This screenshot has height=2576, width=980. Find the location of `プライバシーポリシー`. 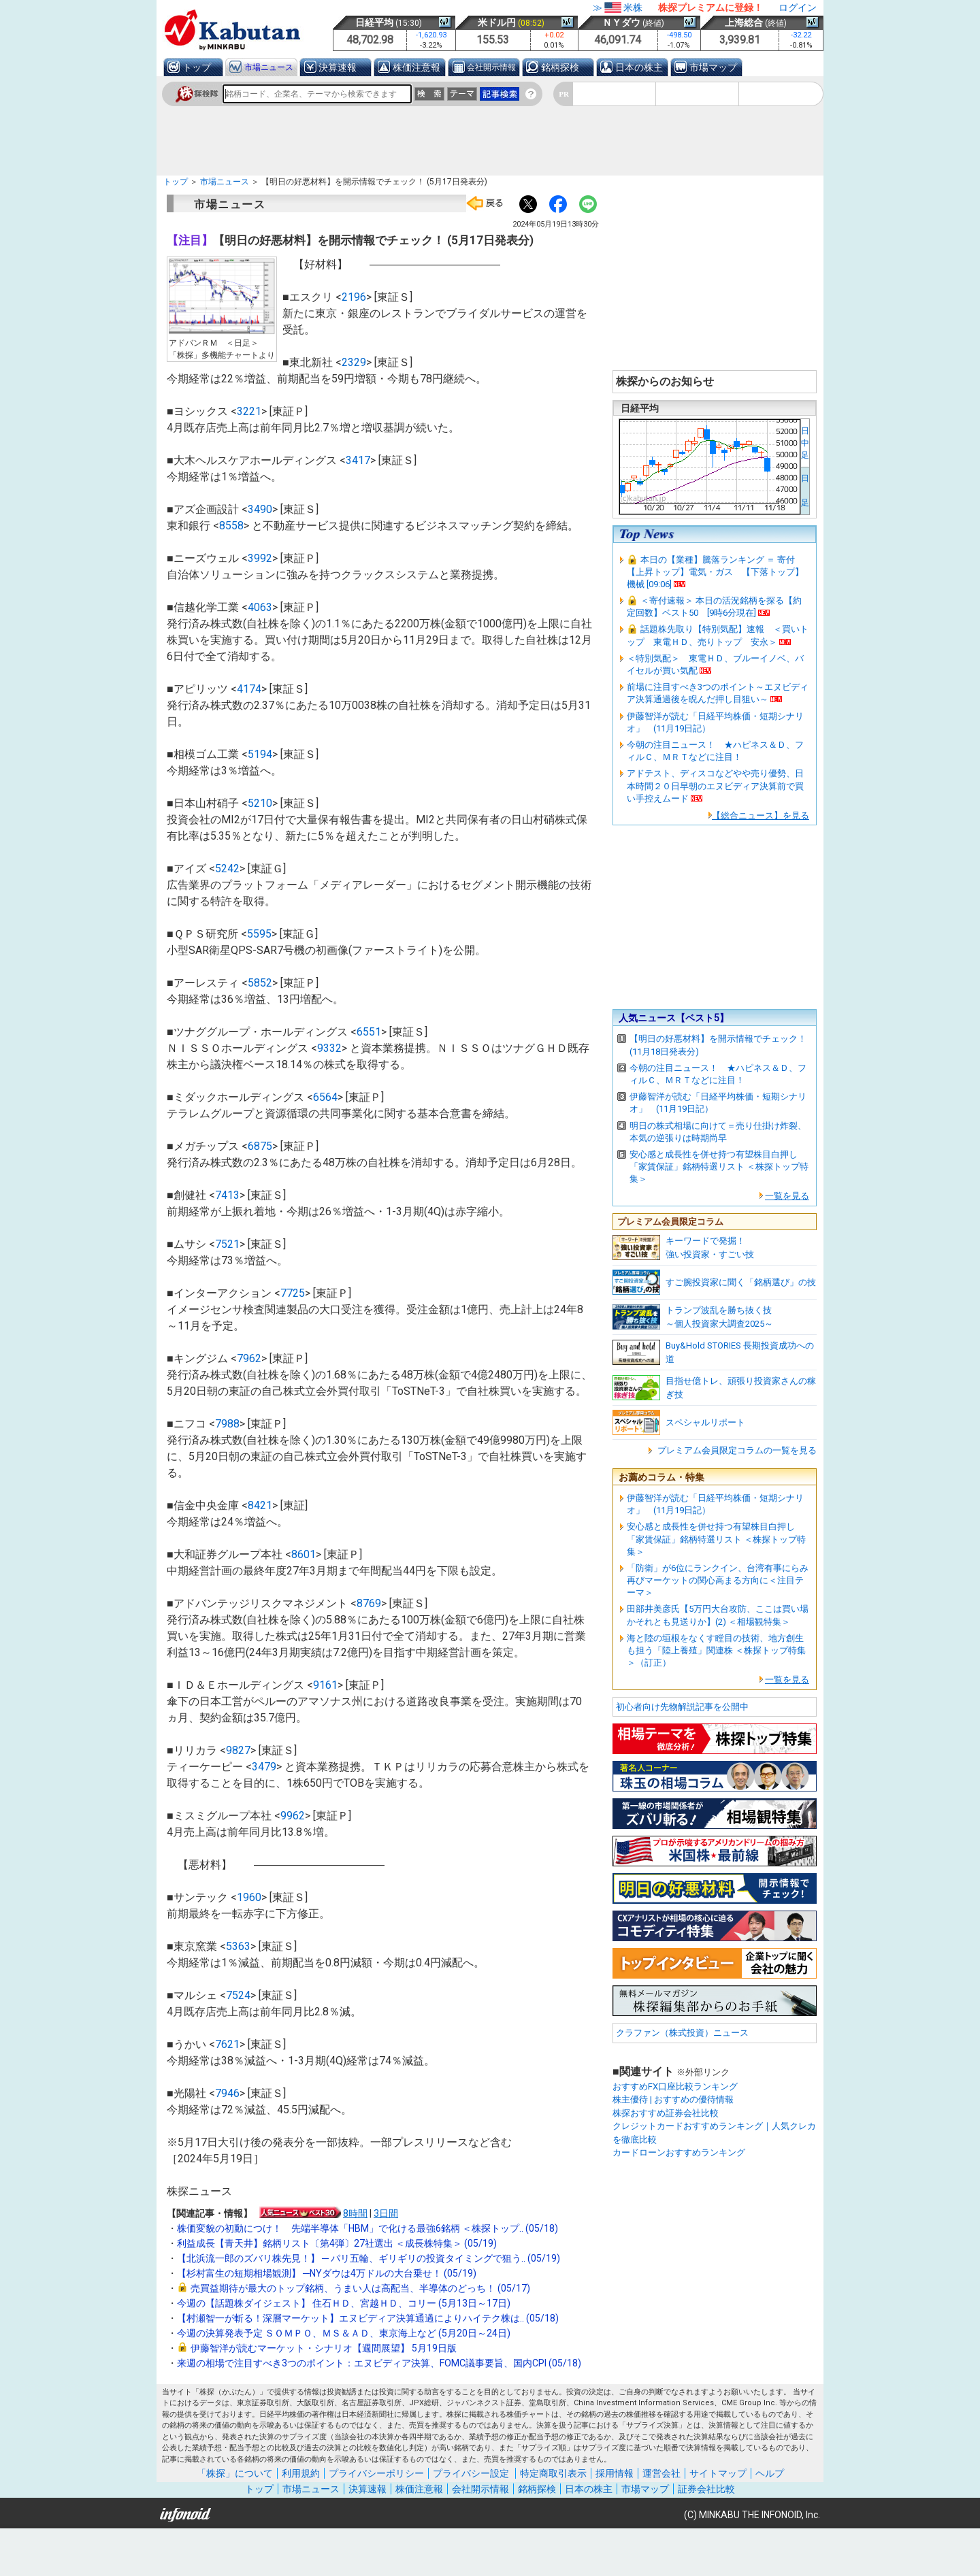

プライバシーポリシー is located at coordinates (376, 2473).